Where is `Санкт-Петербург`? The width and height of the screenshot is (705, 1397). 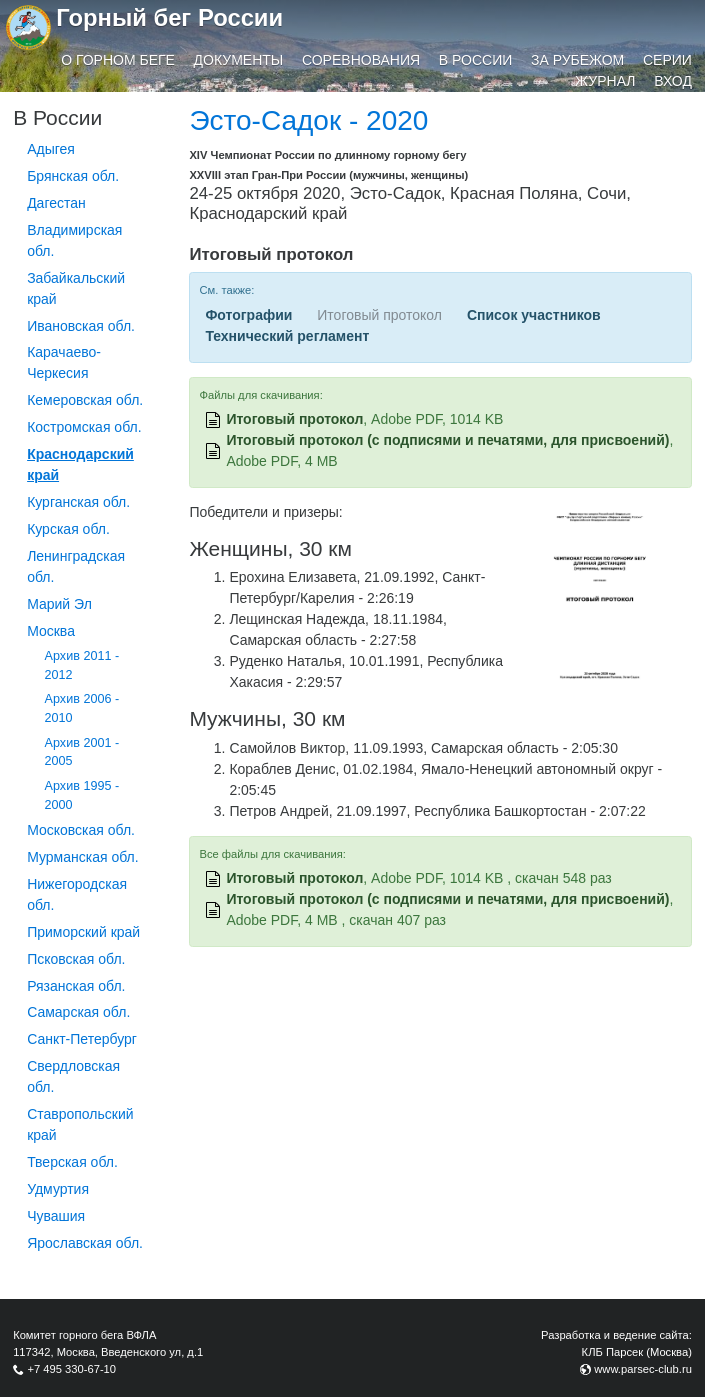
Санкт-Петербург is located at coordinates (82, 1039).